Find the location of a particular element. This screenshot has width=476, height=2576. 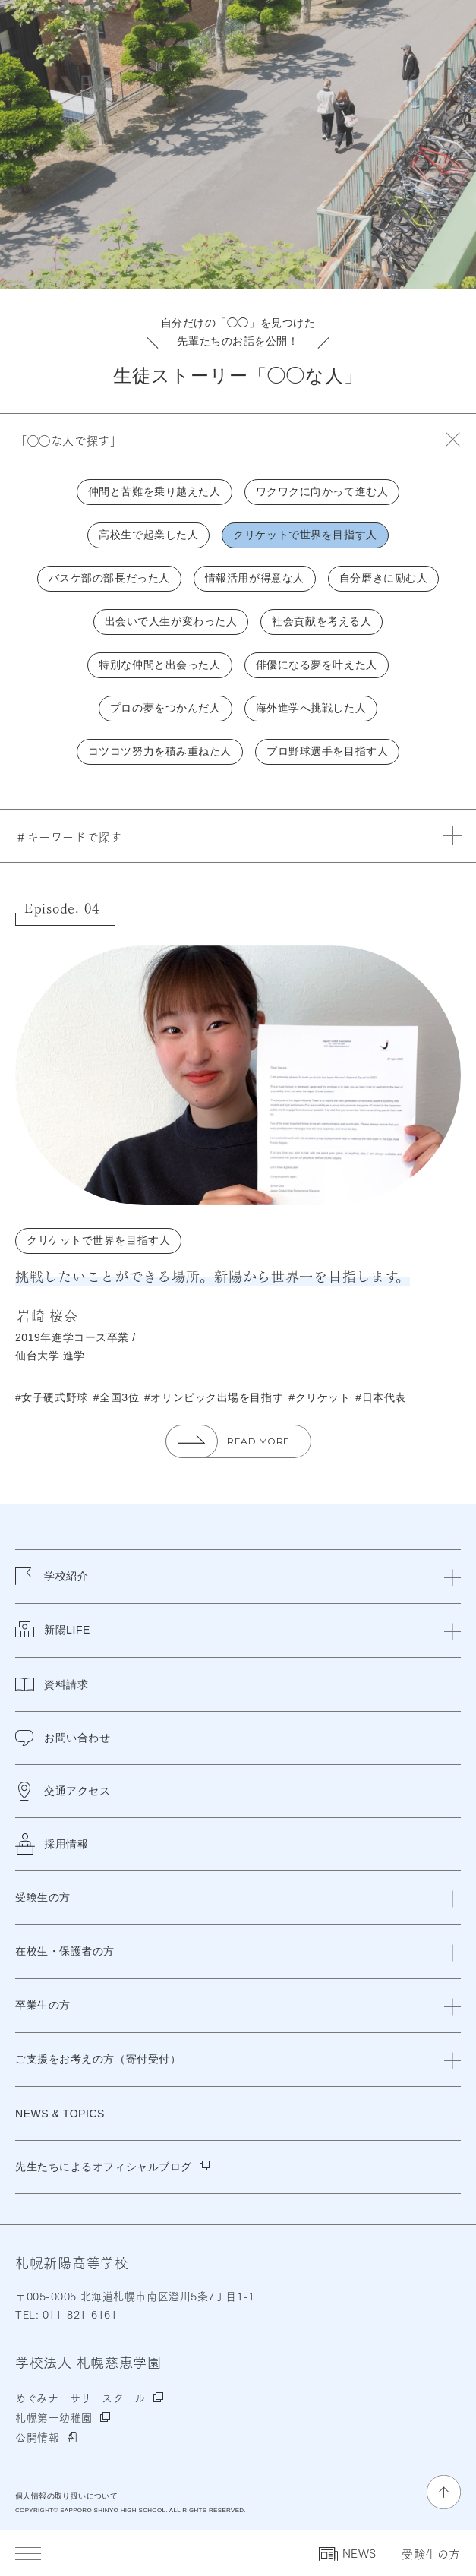

海外進学へ挑戦した人 is located at coordinates (311, 708).